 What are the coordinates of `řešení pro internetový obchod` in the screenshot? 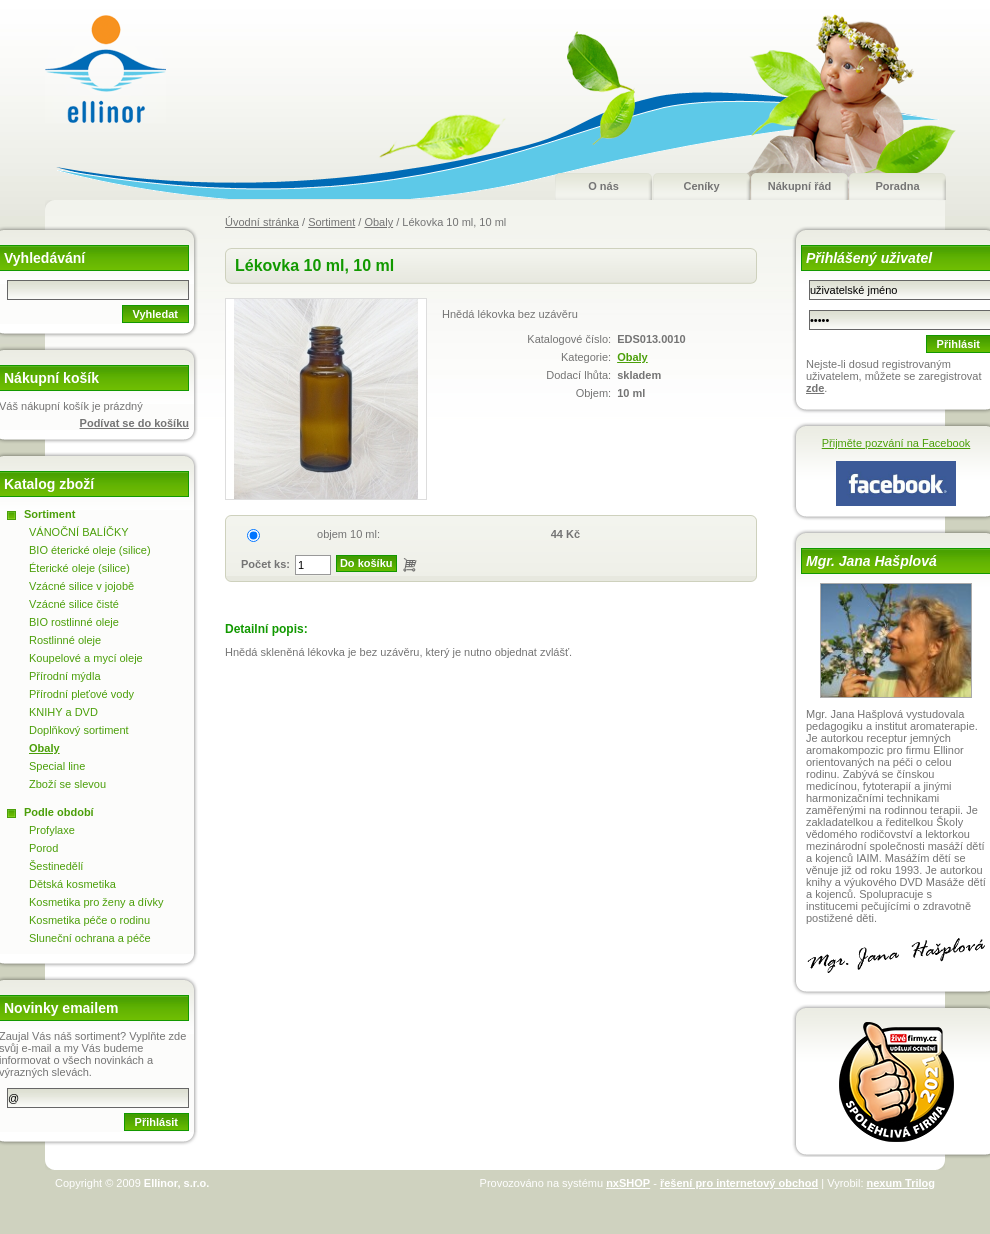 It's located at (739, 1183).